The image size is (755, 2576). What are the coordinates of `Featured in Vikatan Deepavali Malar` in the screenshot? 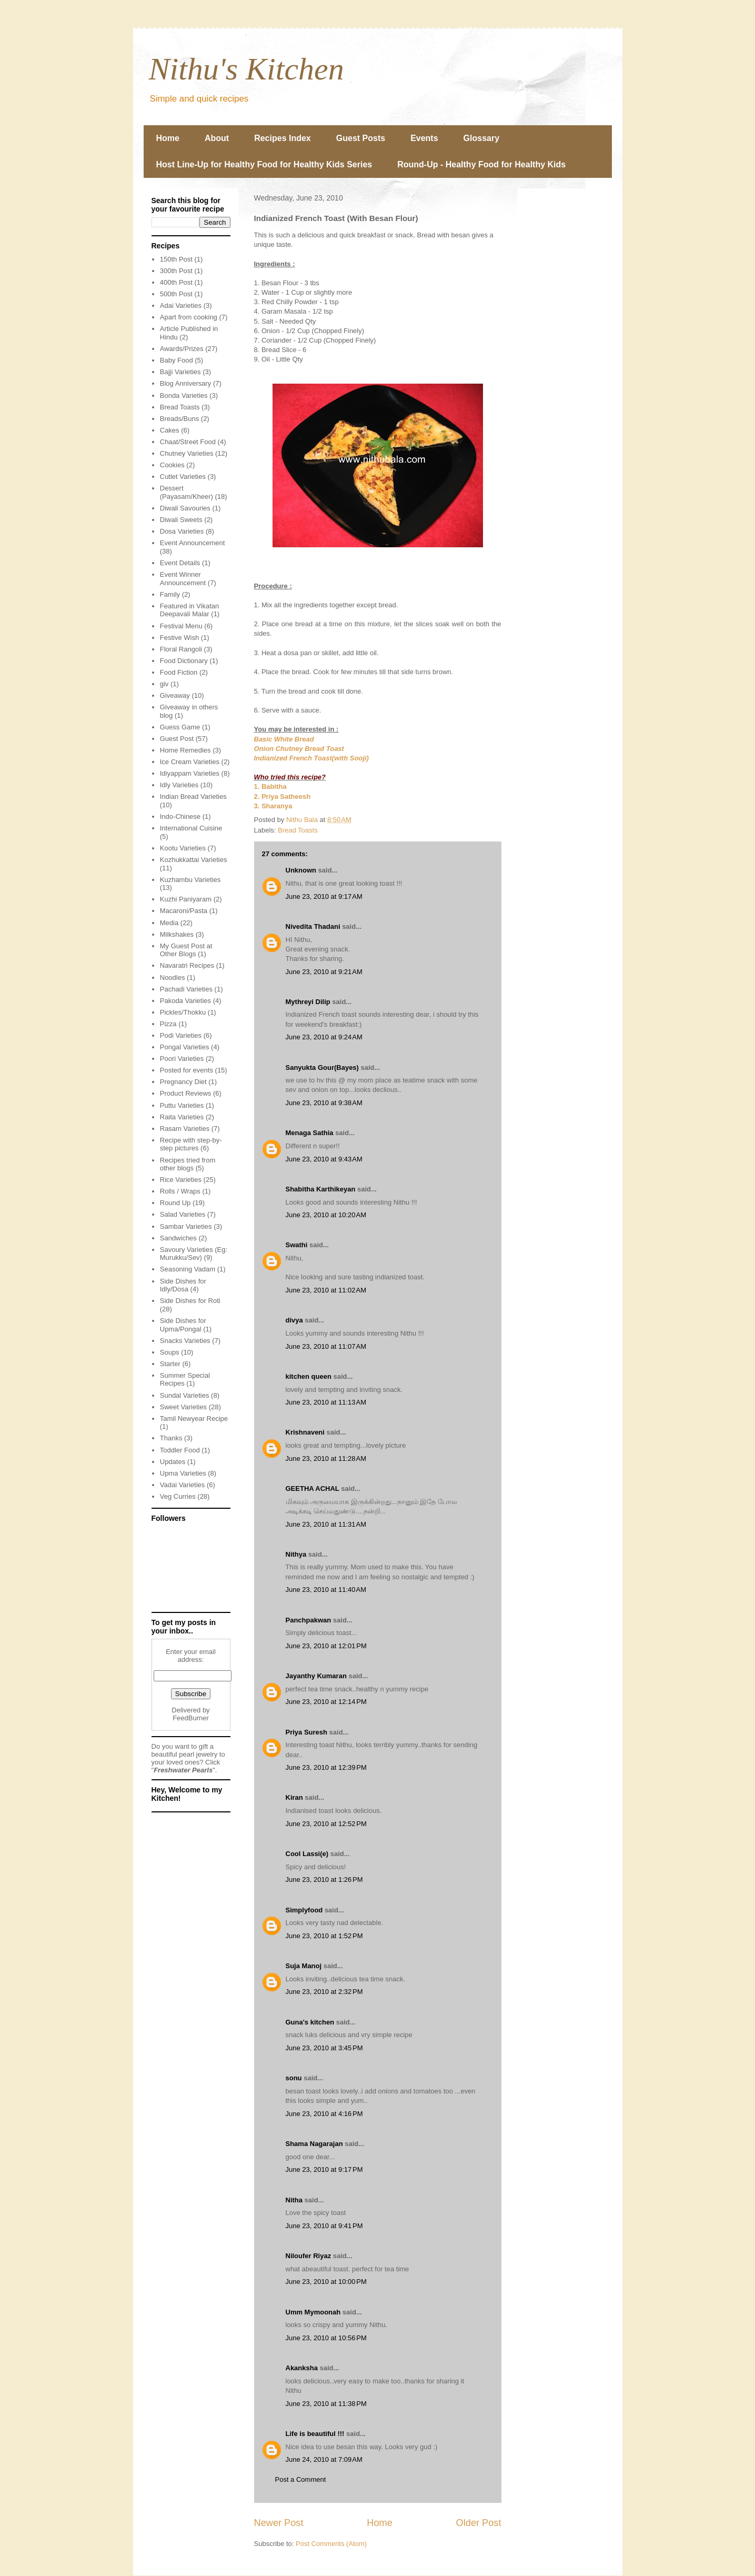 It's located at (189, 610).